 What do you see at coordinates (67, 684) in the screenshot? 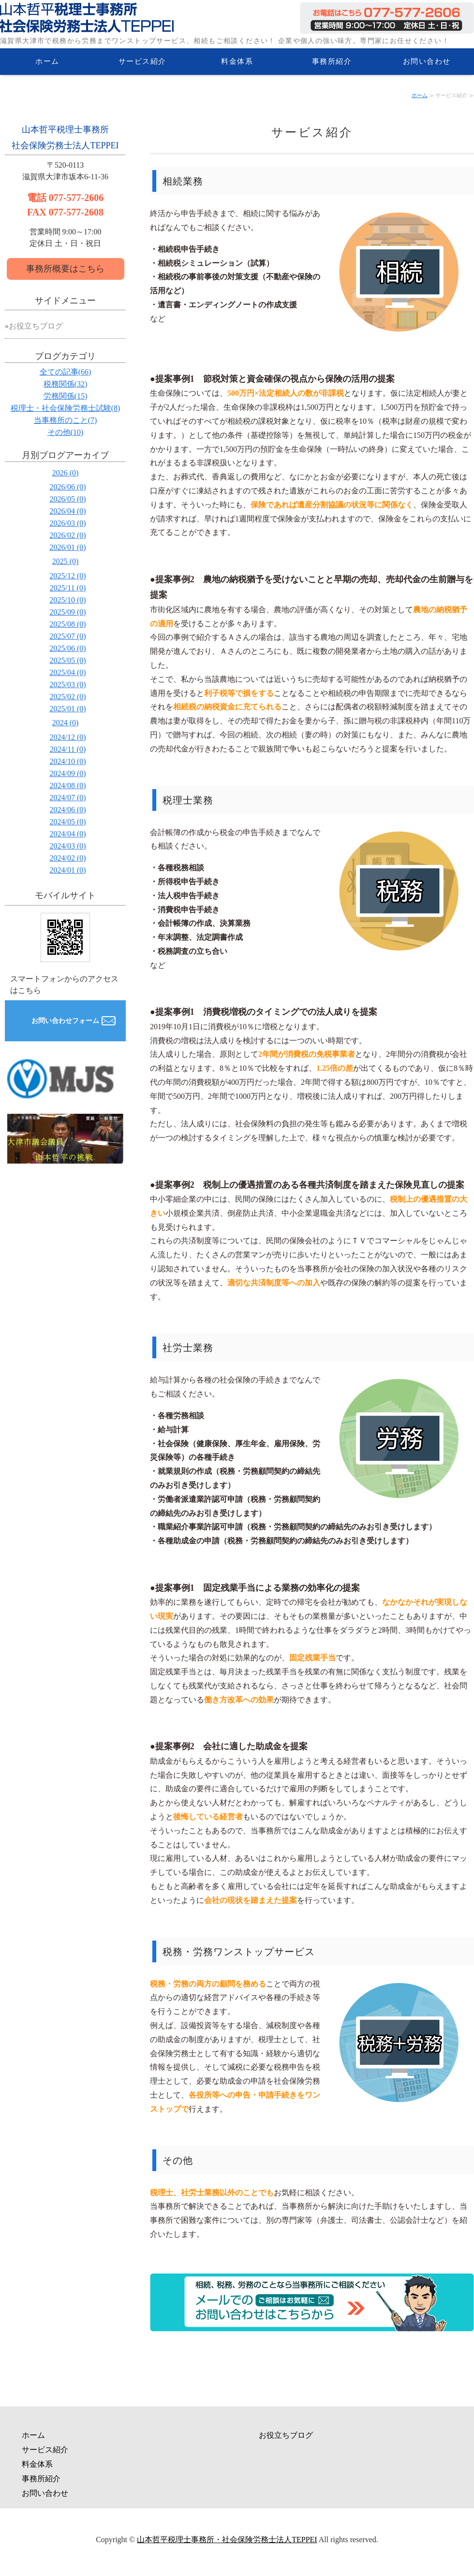
I see `2025/03 (0)` at bounding box center [67, 684].